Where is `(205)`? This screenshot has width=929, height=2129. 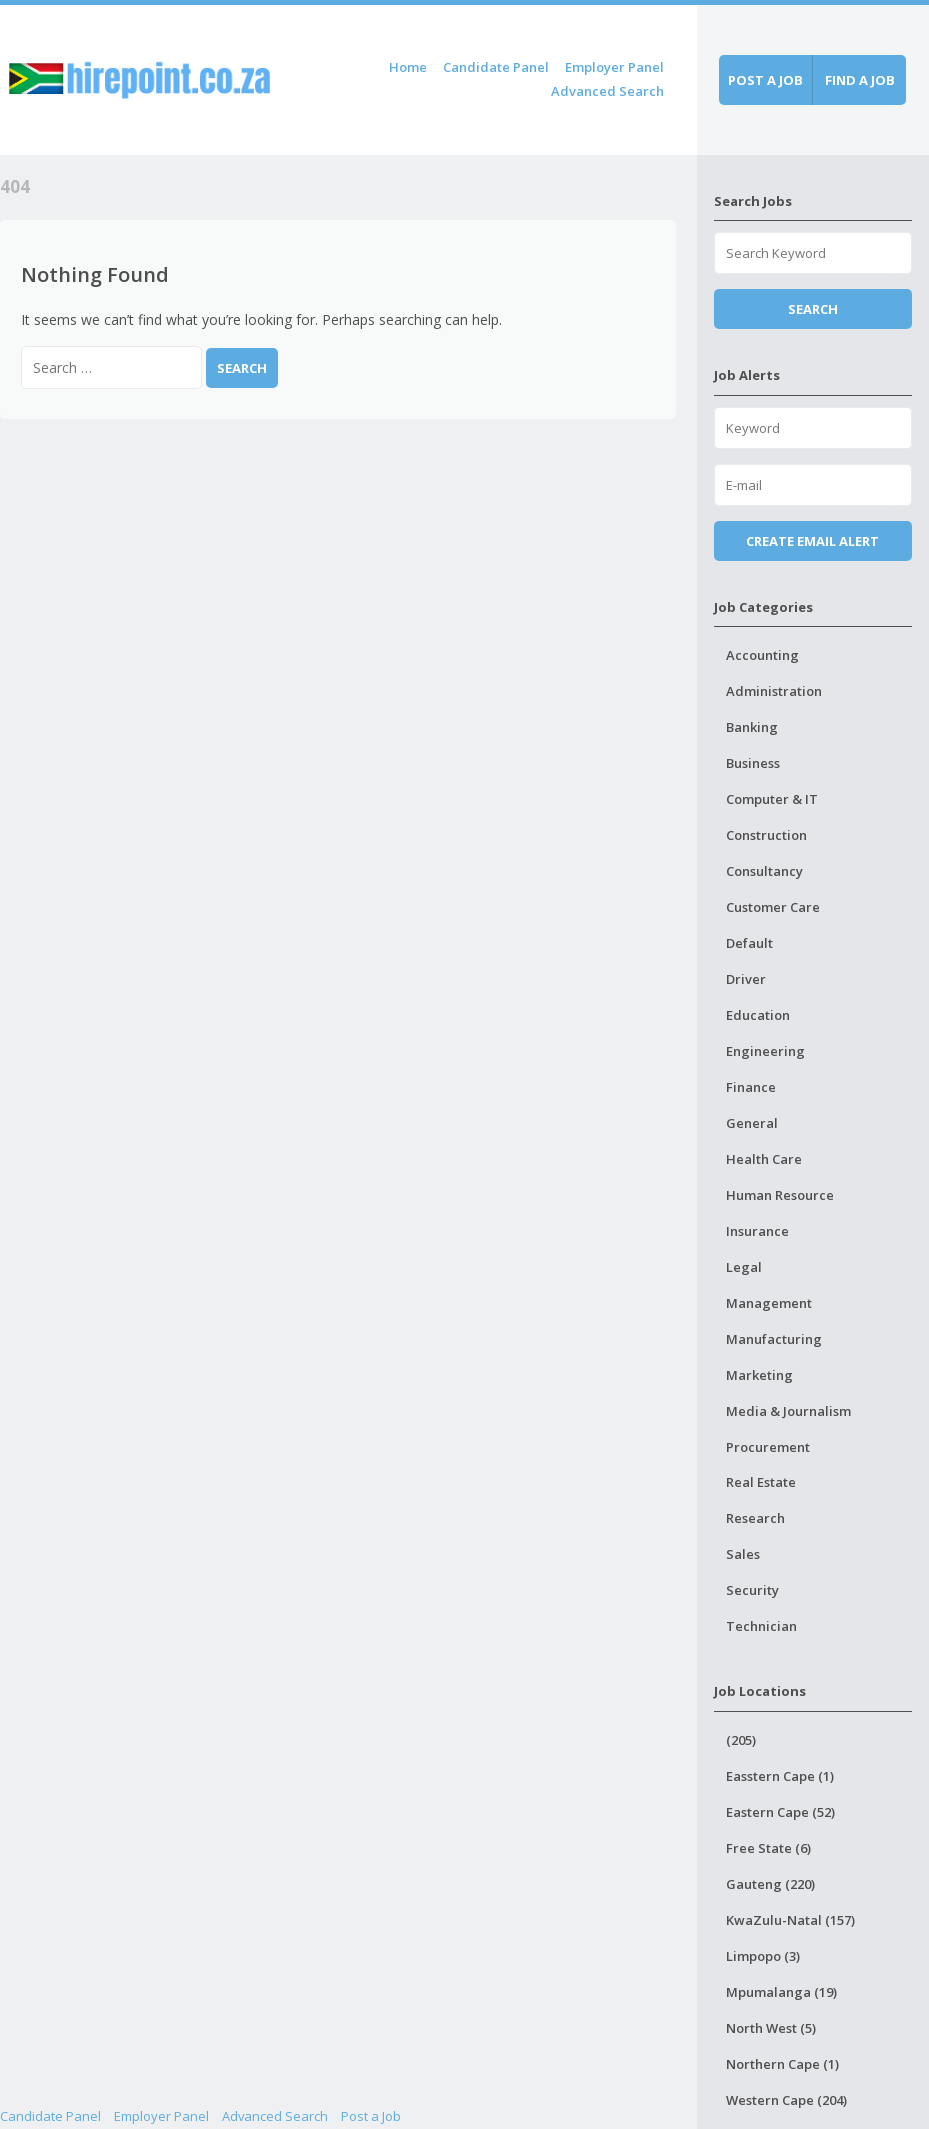
(205) is located at coordinates (741, 1740).